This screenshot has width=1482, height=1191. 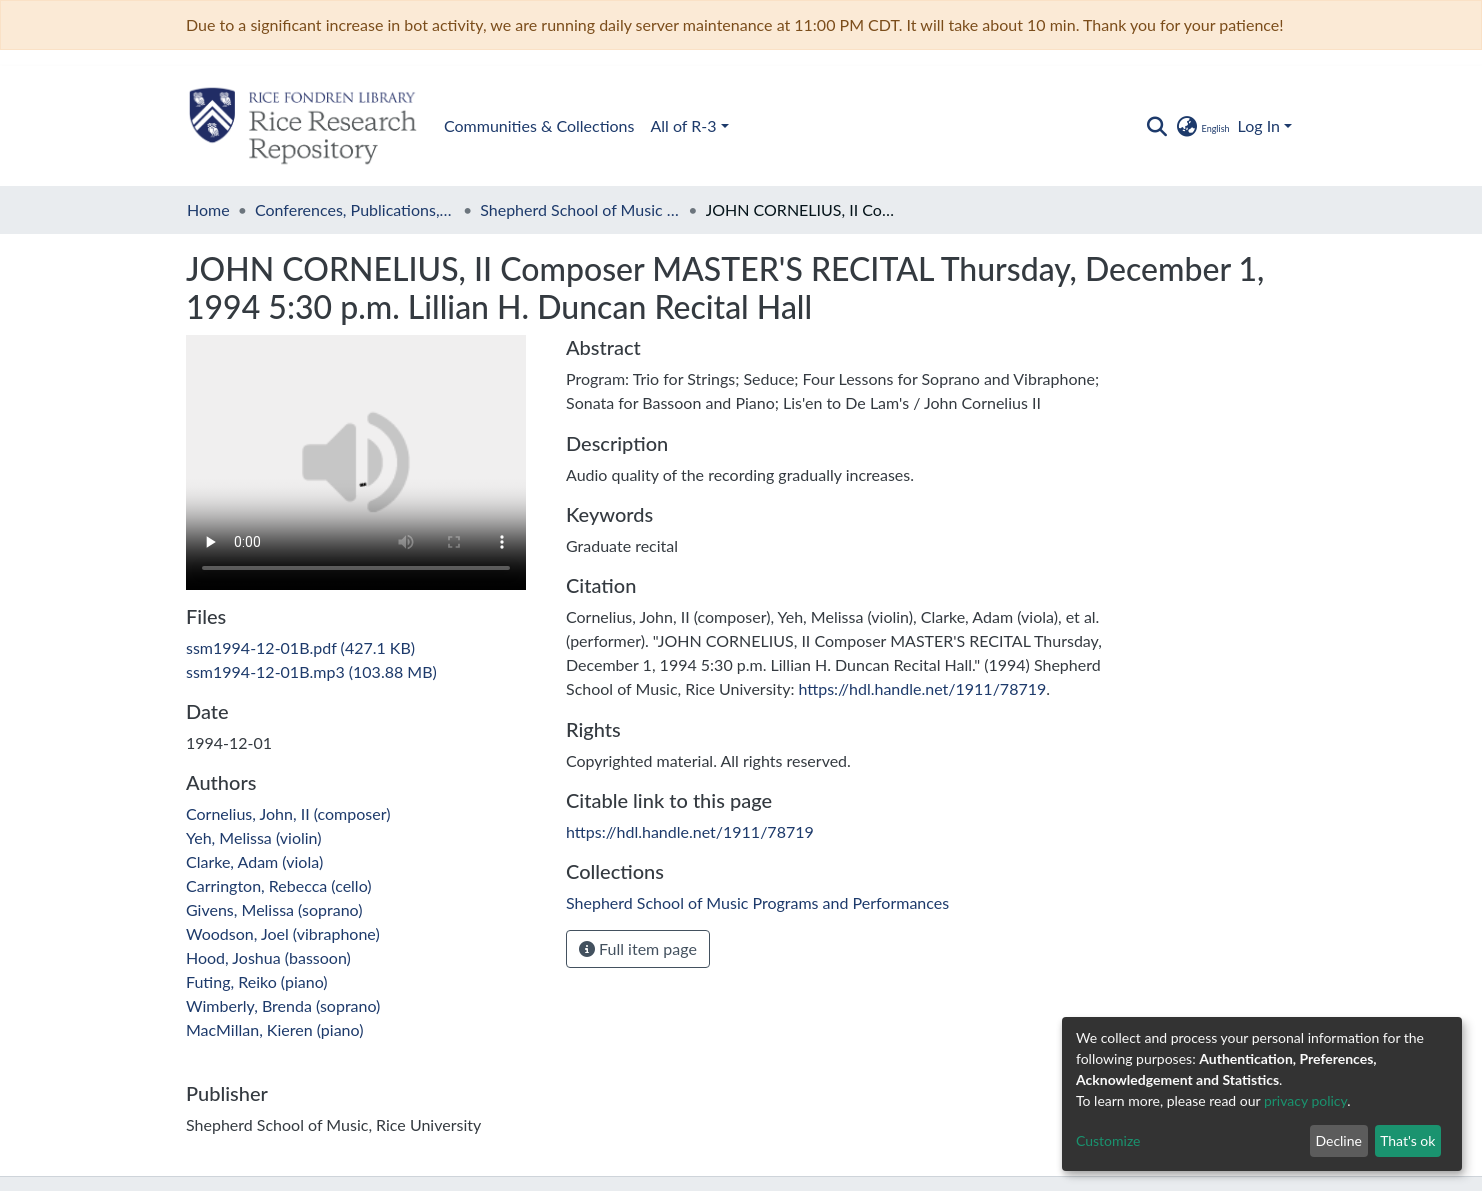 I want to click on https://hdl.handle.net/1911/78719, so click(x=922, y=688).